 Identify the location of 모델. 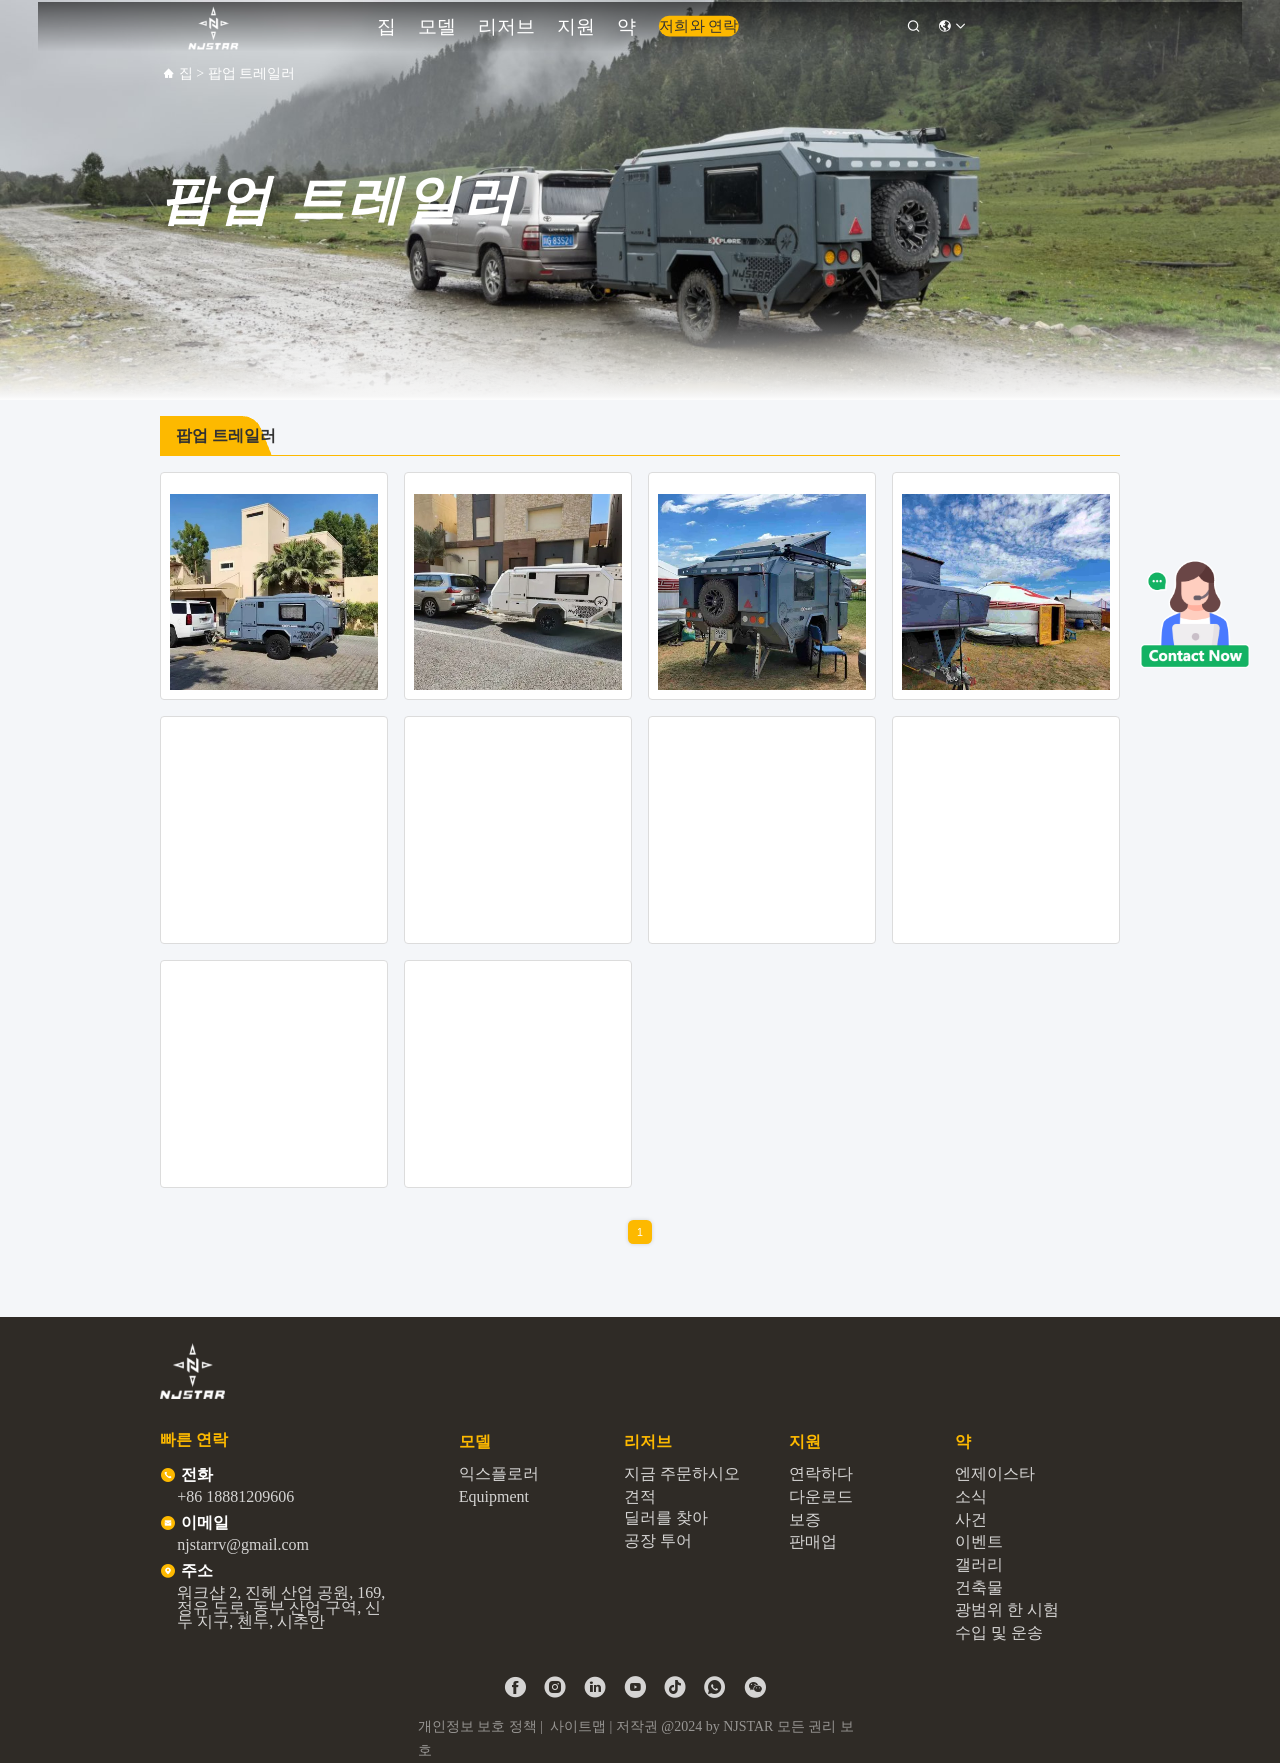
(489, 23).